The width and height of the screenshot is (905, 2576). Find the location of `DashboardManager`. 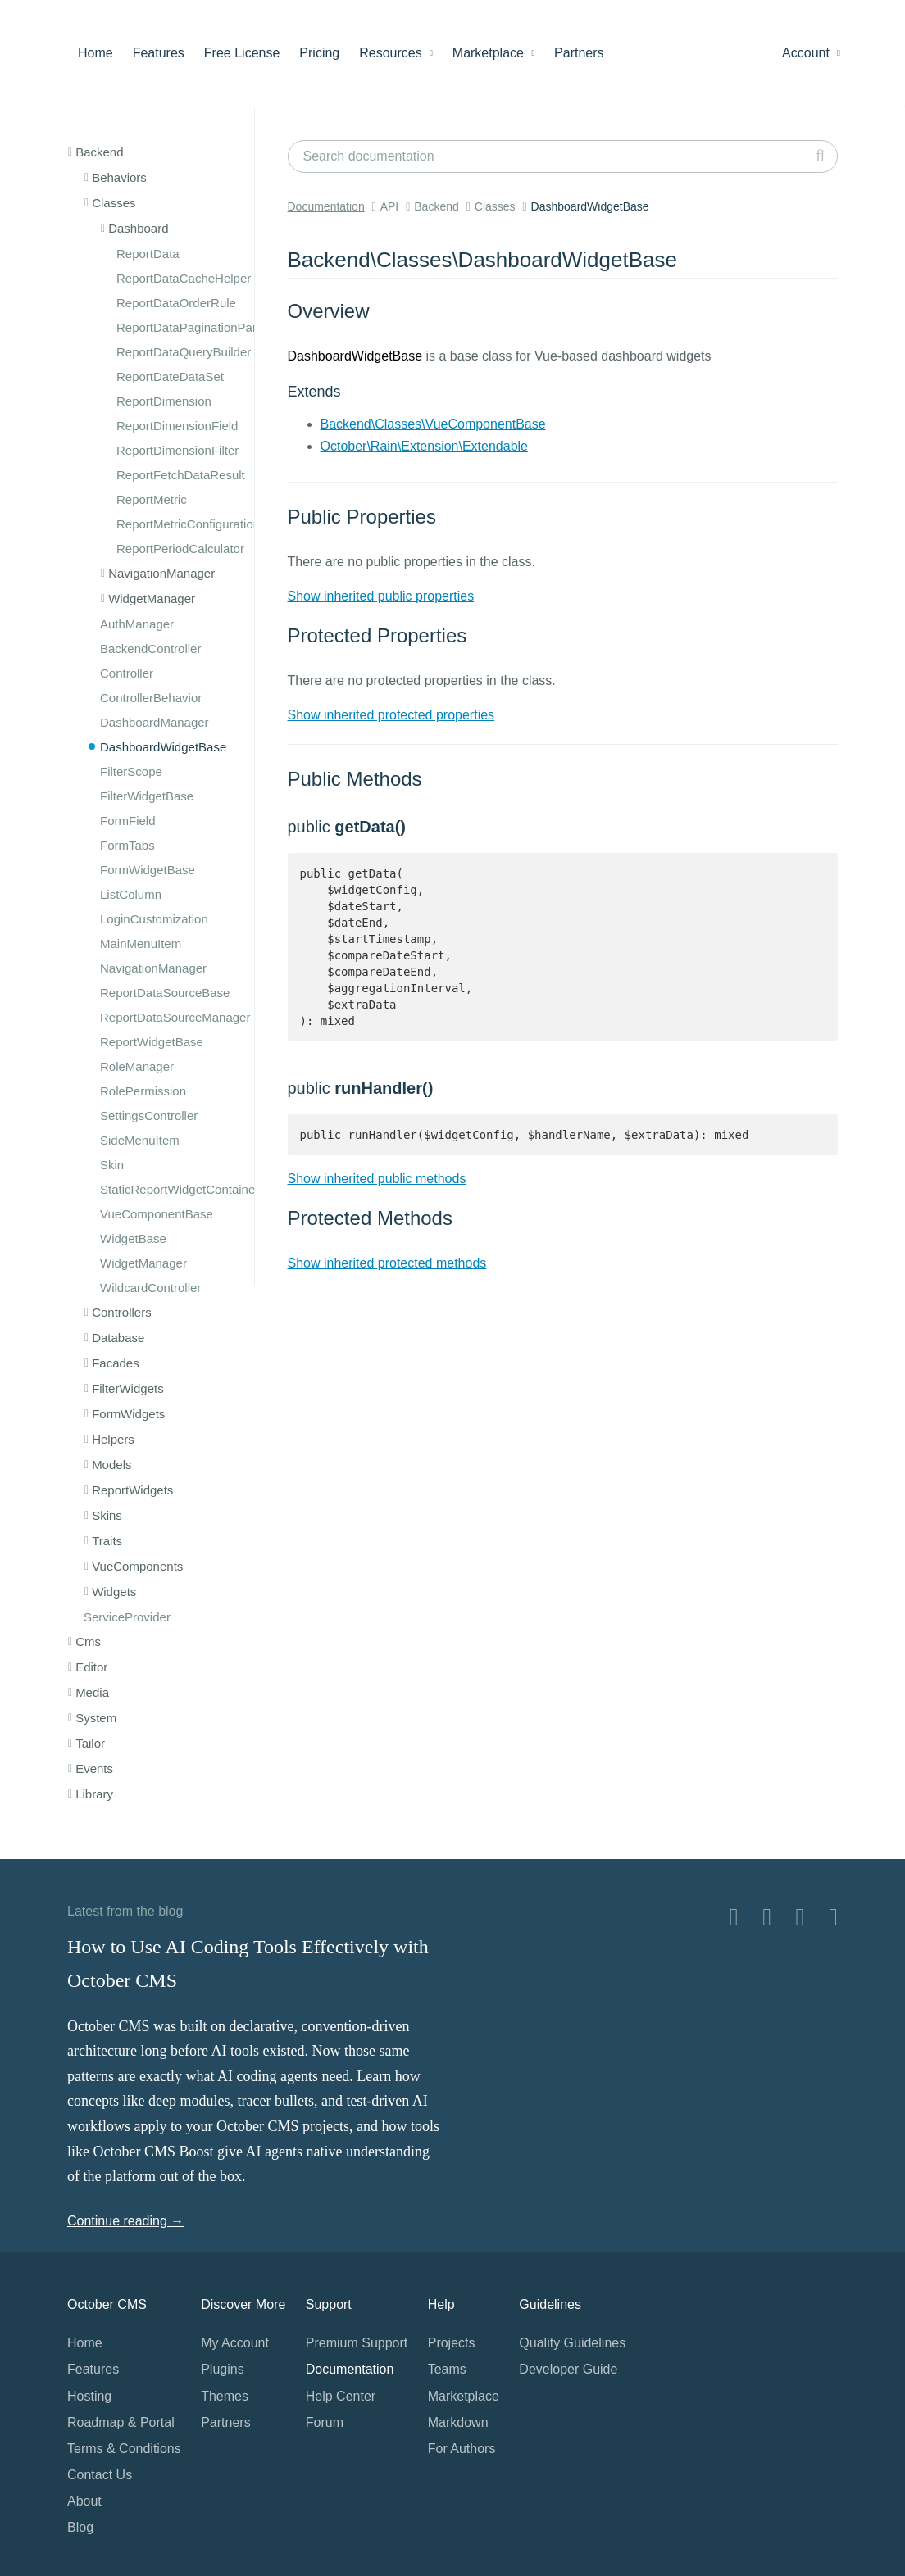

DashboardManager is located at coordinates (154, 722).